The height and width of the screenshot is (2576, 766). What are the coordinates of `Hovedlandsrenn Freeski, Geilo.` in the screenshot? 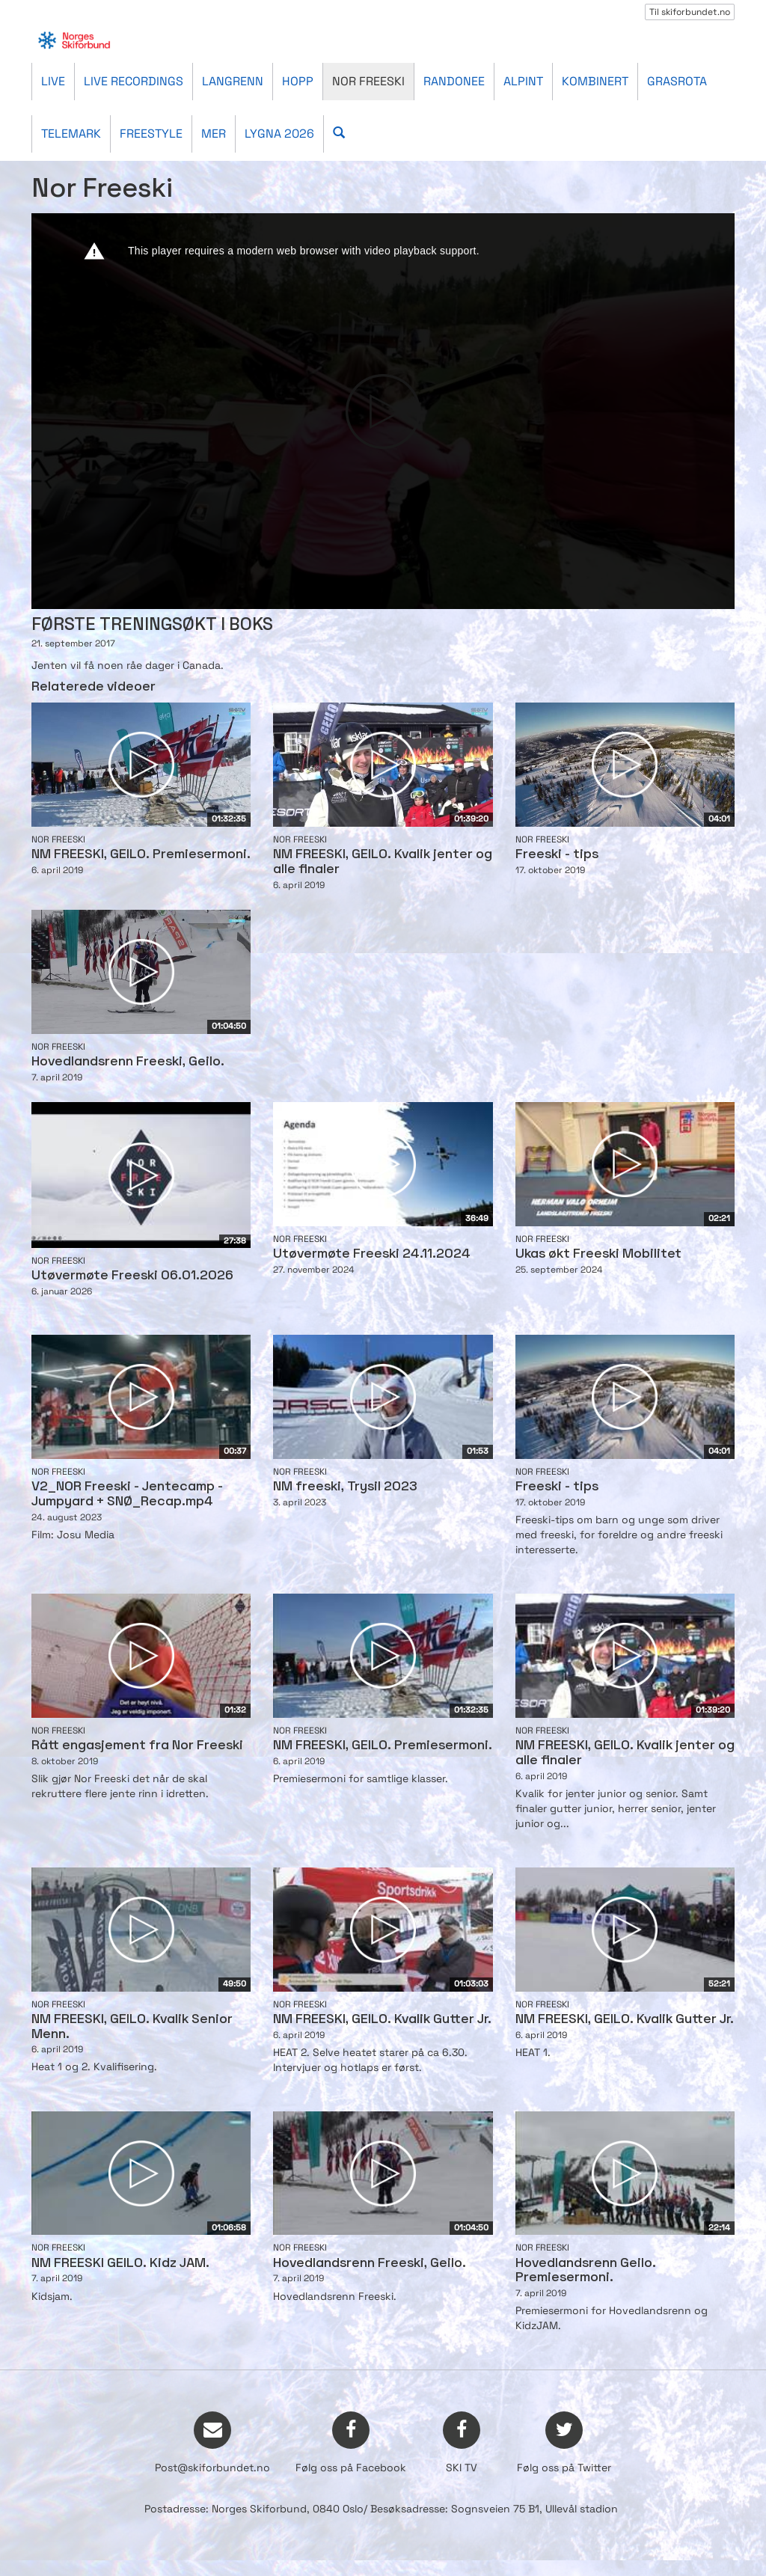 It's located at (127, 1062).